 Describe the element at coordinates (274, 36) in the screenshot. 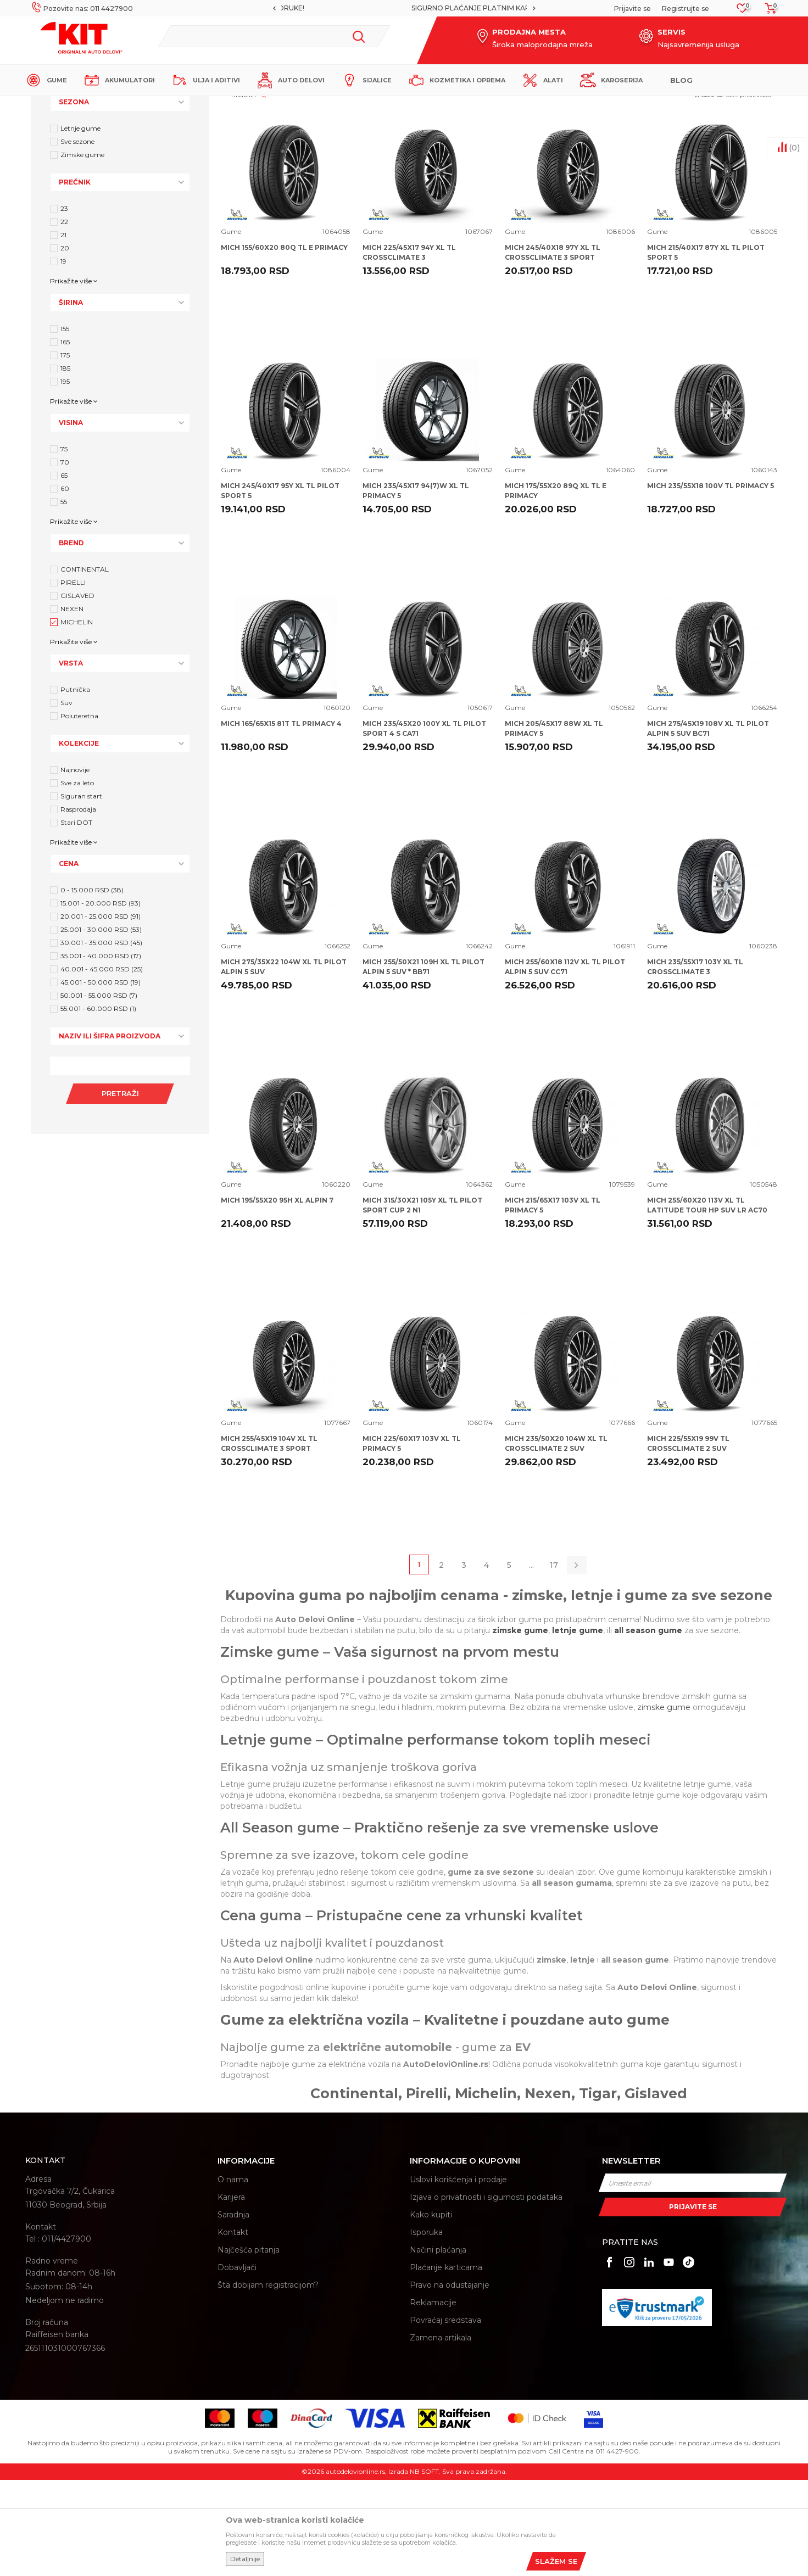

I see `[button]` at that location.